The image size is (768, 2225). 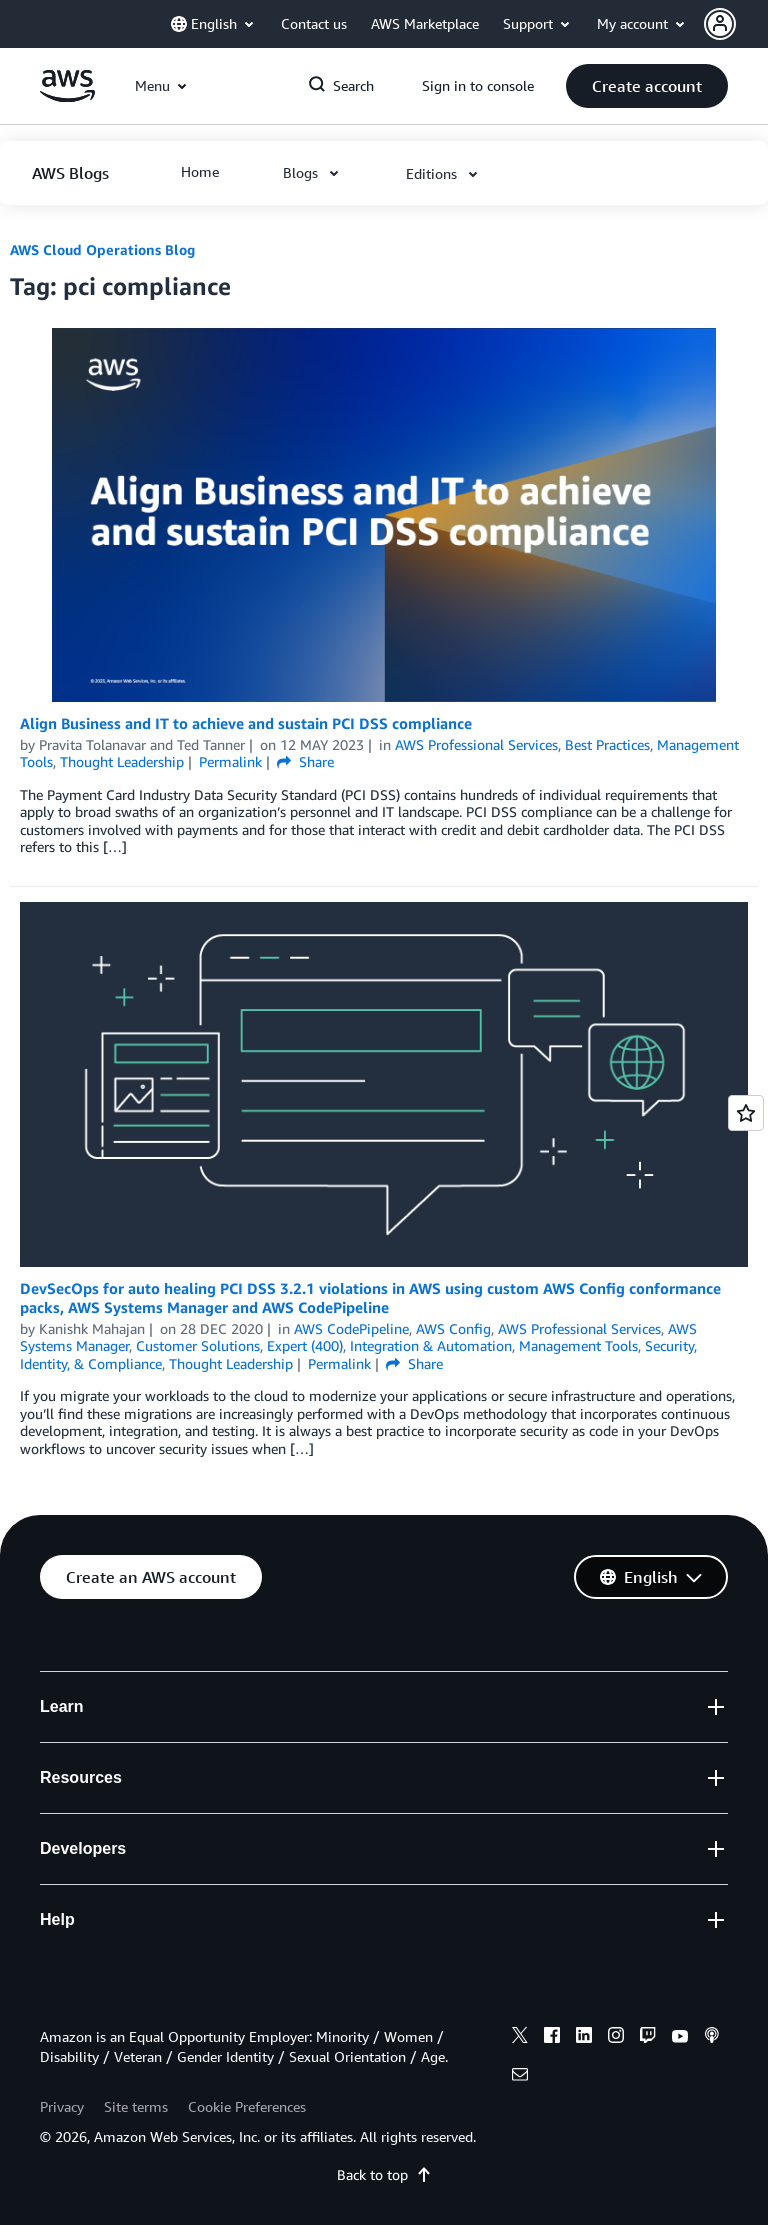 I want to click on Share [button], so click(x=305, y=761).